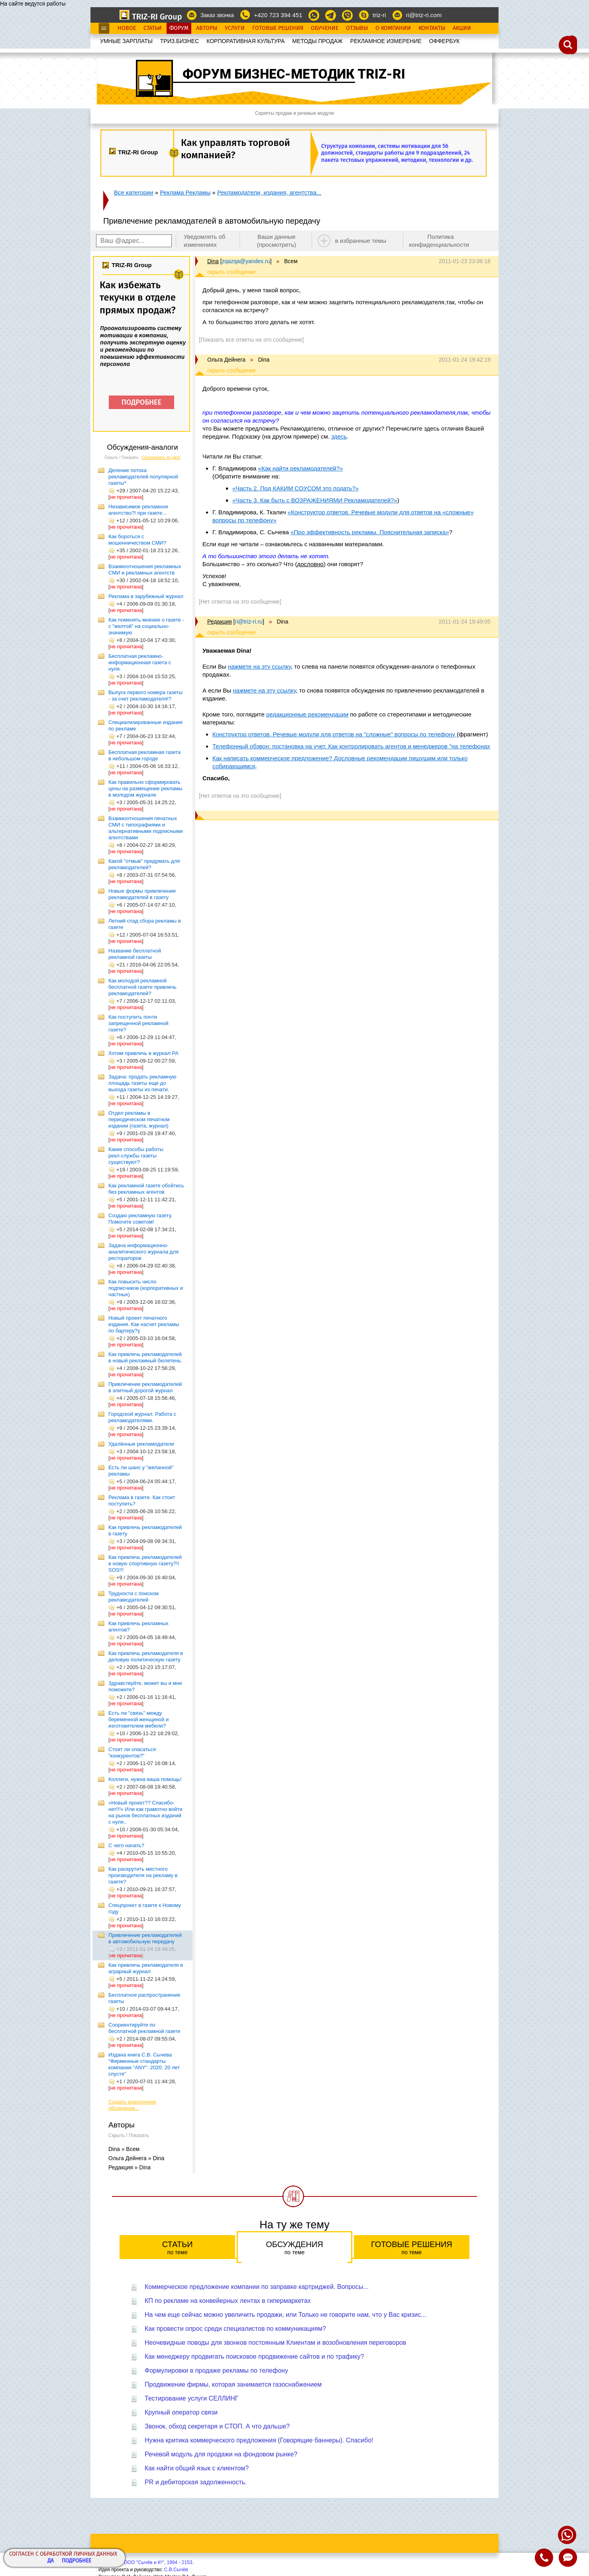  I want to click on Речевой модуль для продажи на фондовом рынке?, so click(221, 2454).